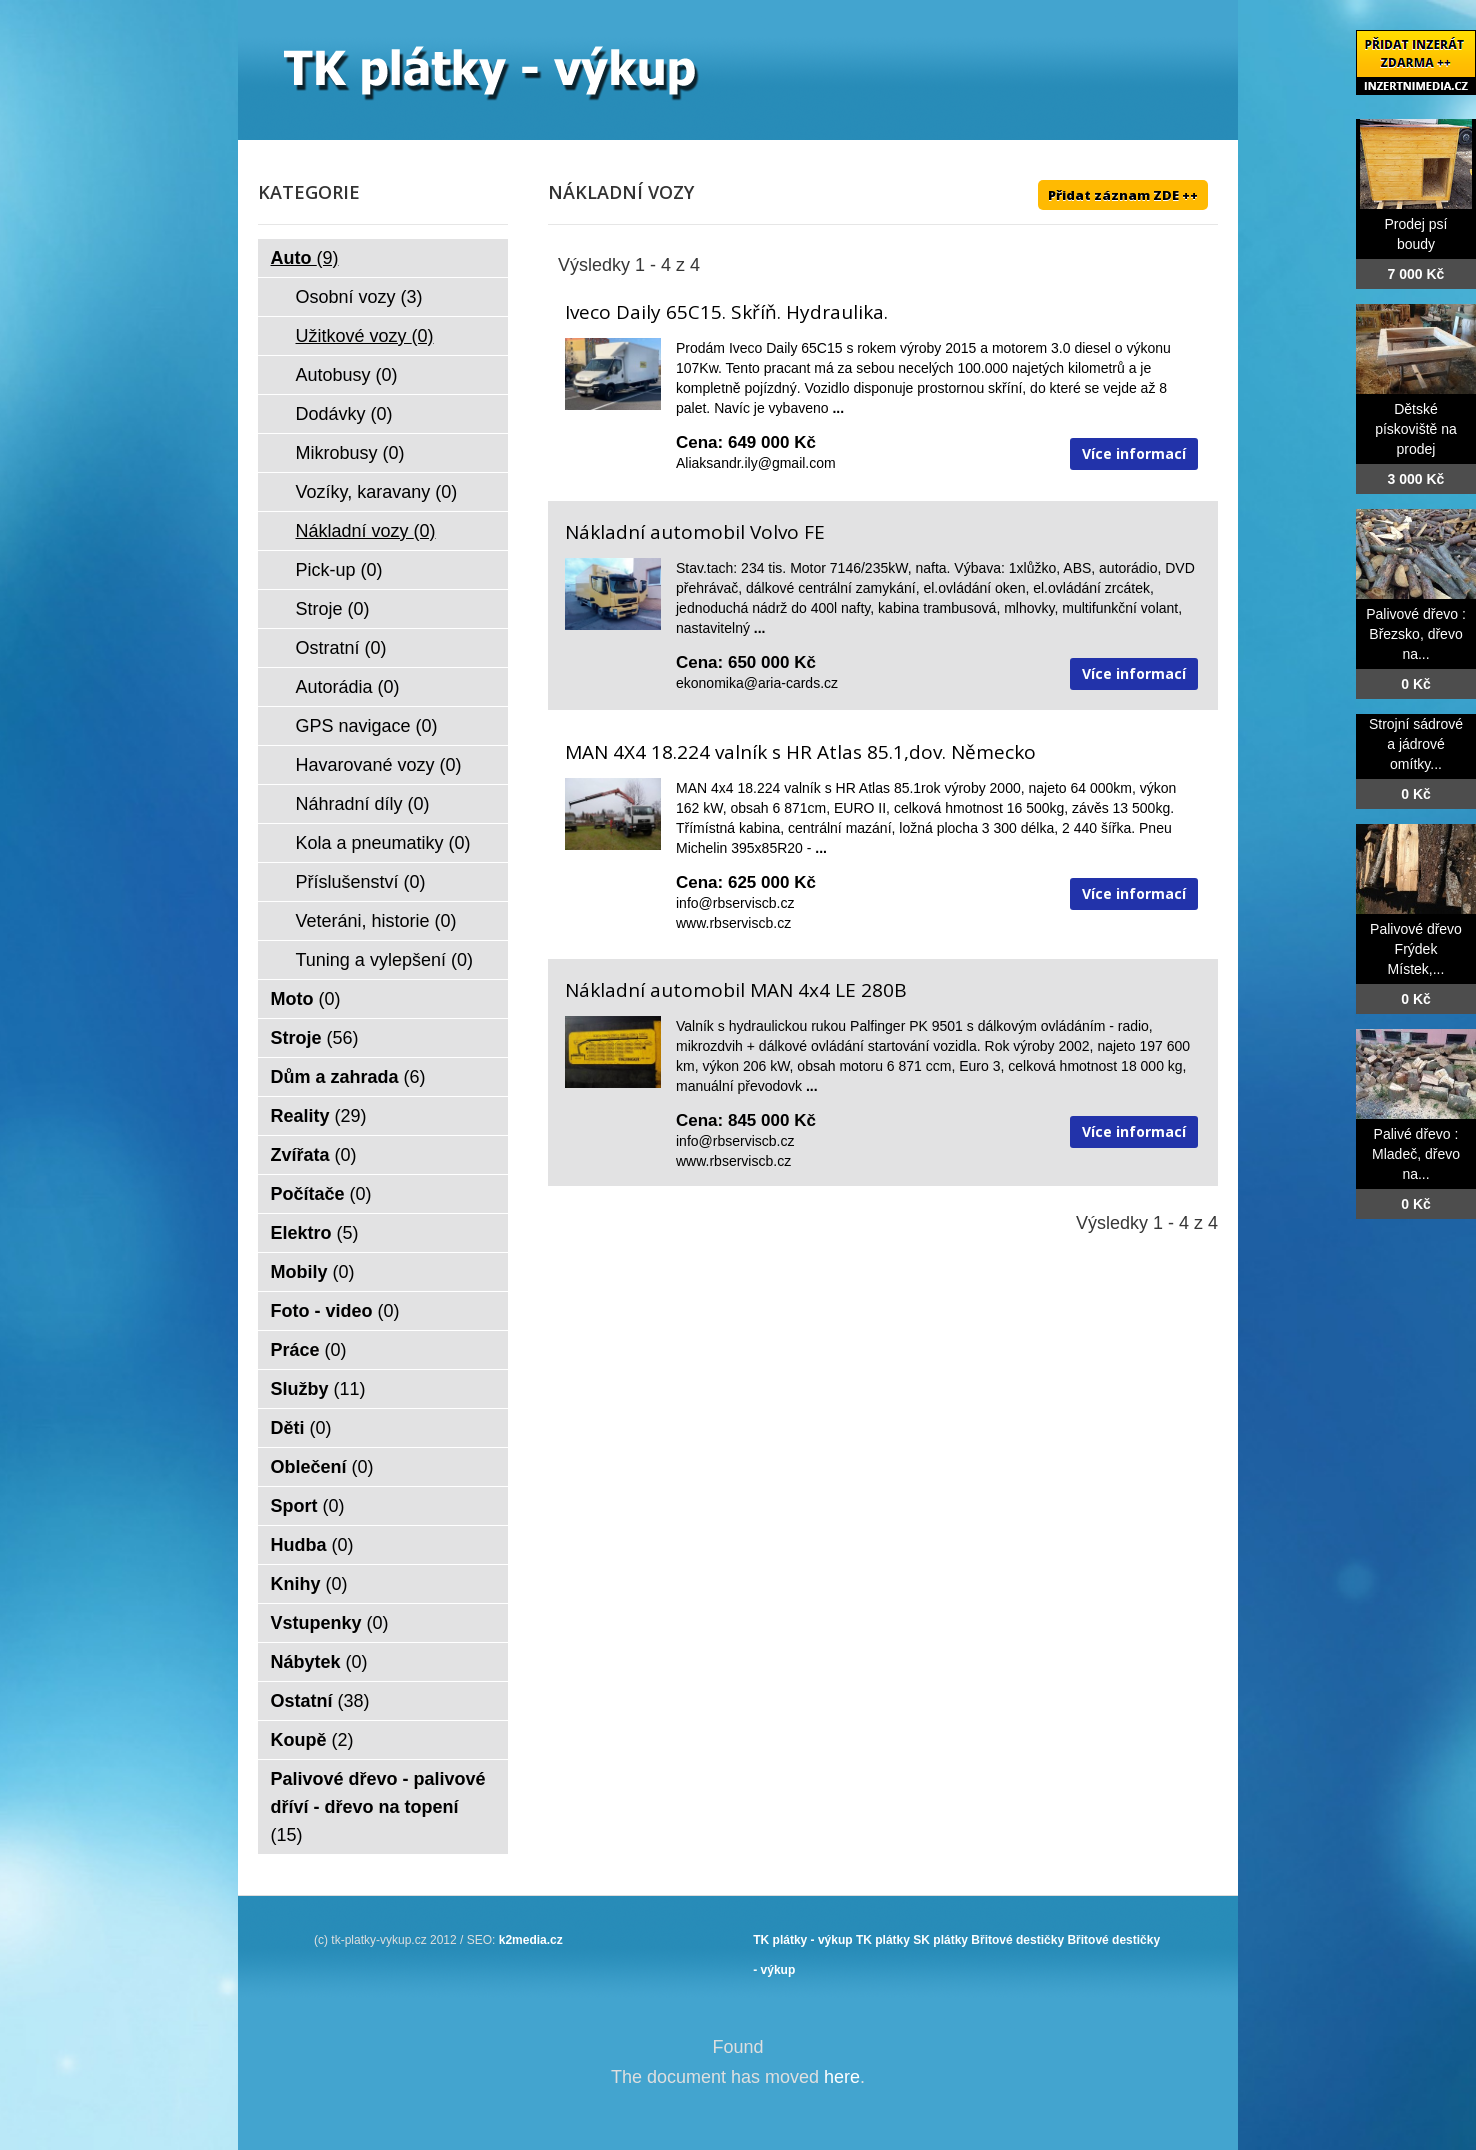  Describe the element at coordinates (309, 1584) in the screenshot. I see `Knihy` at that location.